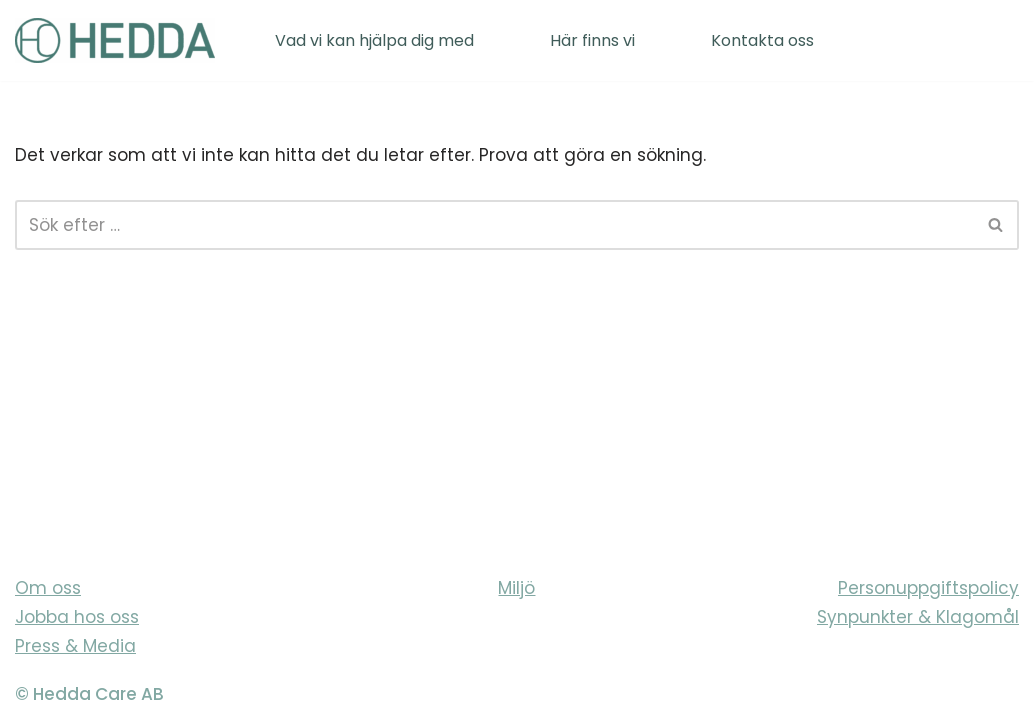 The image size is (1034, 720). I want to click on Jobba hos oss, so click(77, 617).